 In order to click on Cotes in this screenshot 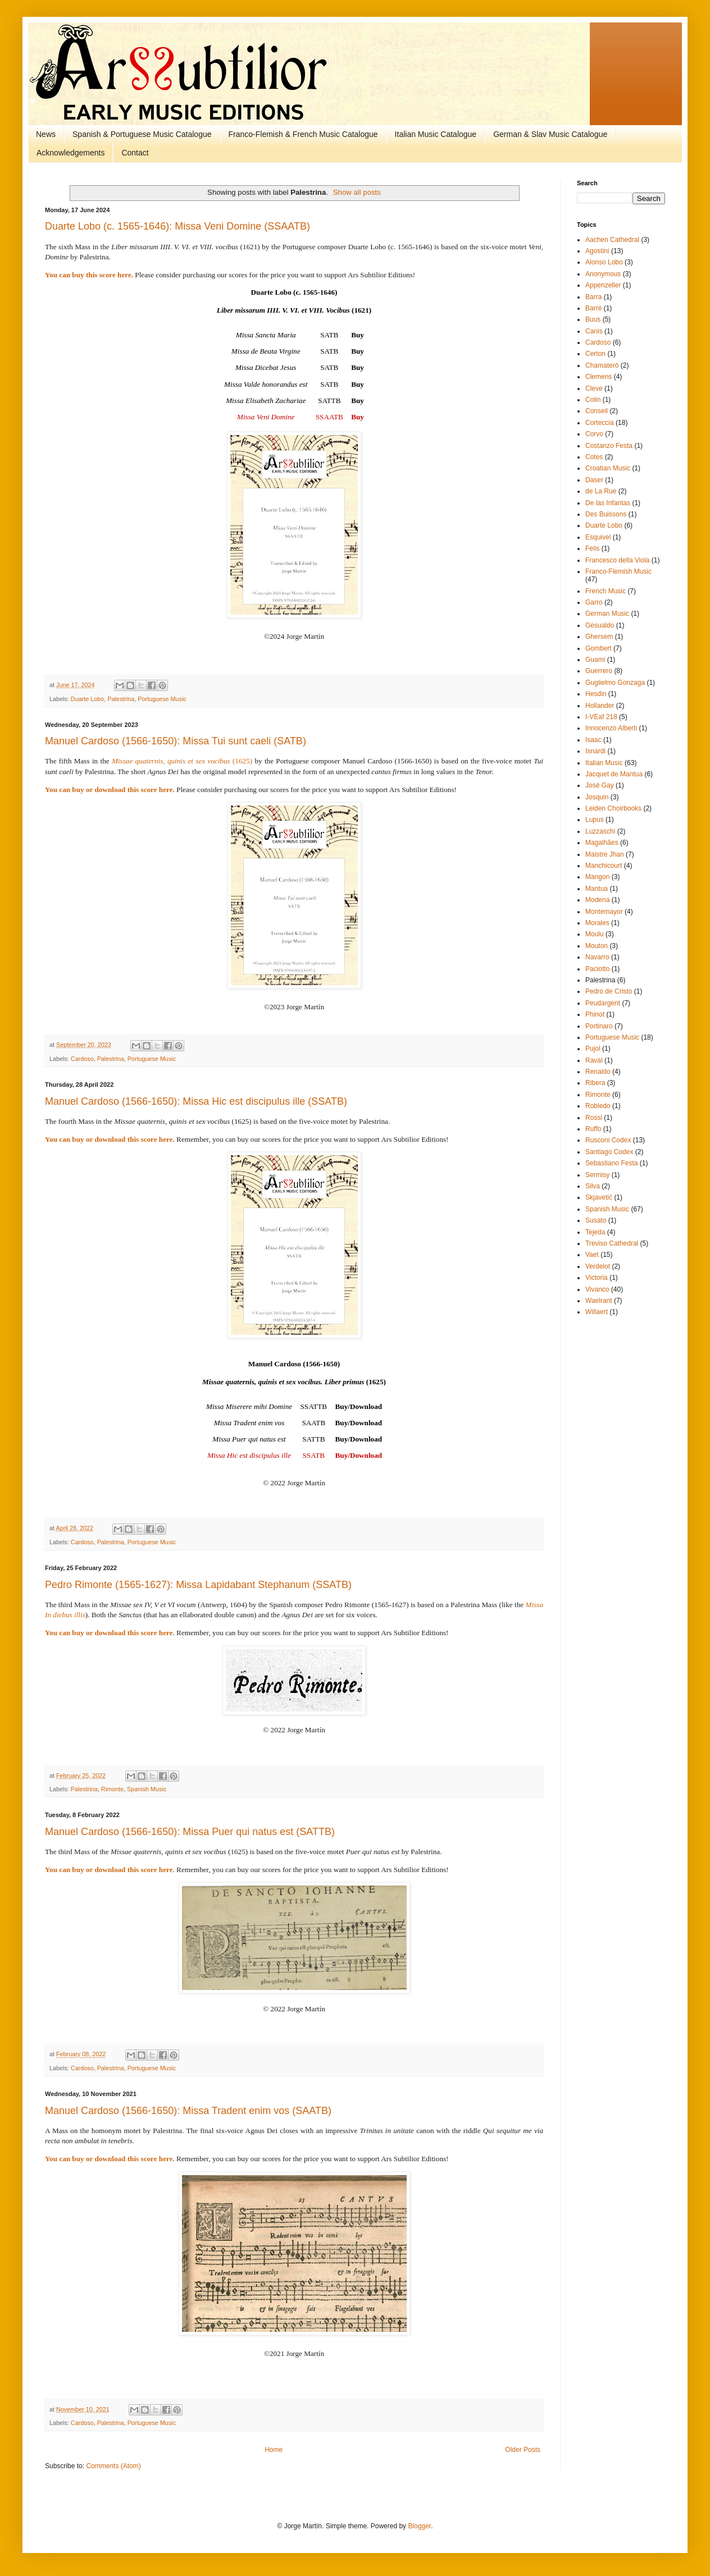, I will do `click(594, 457)`.